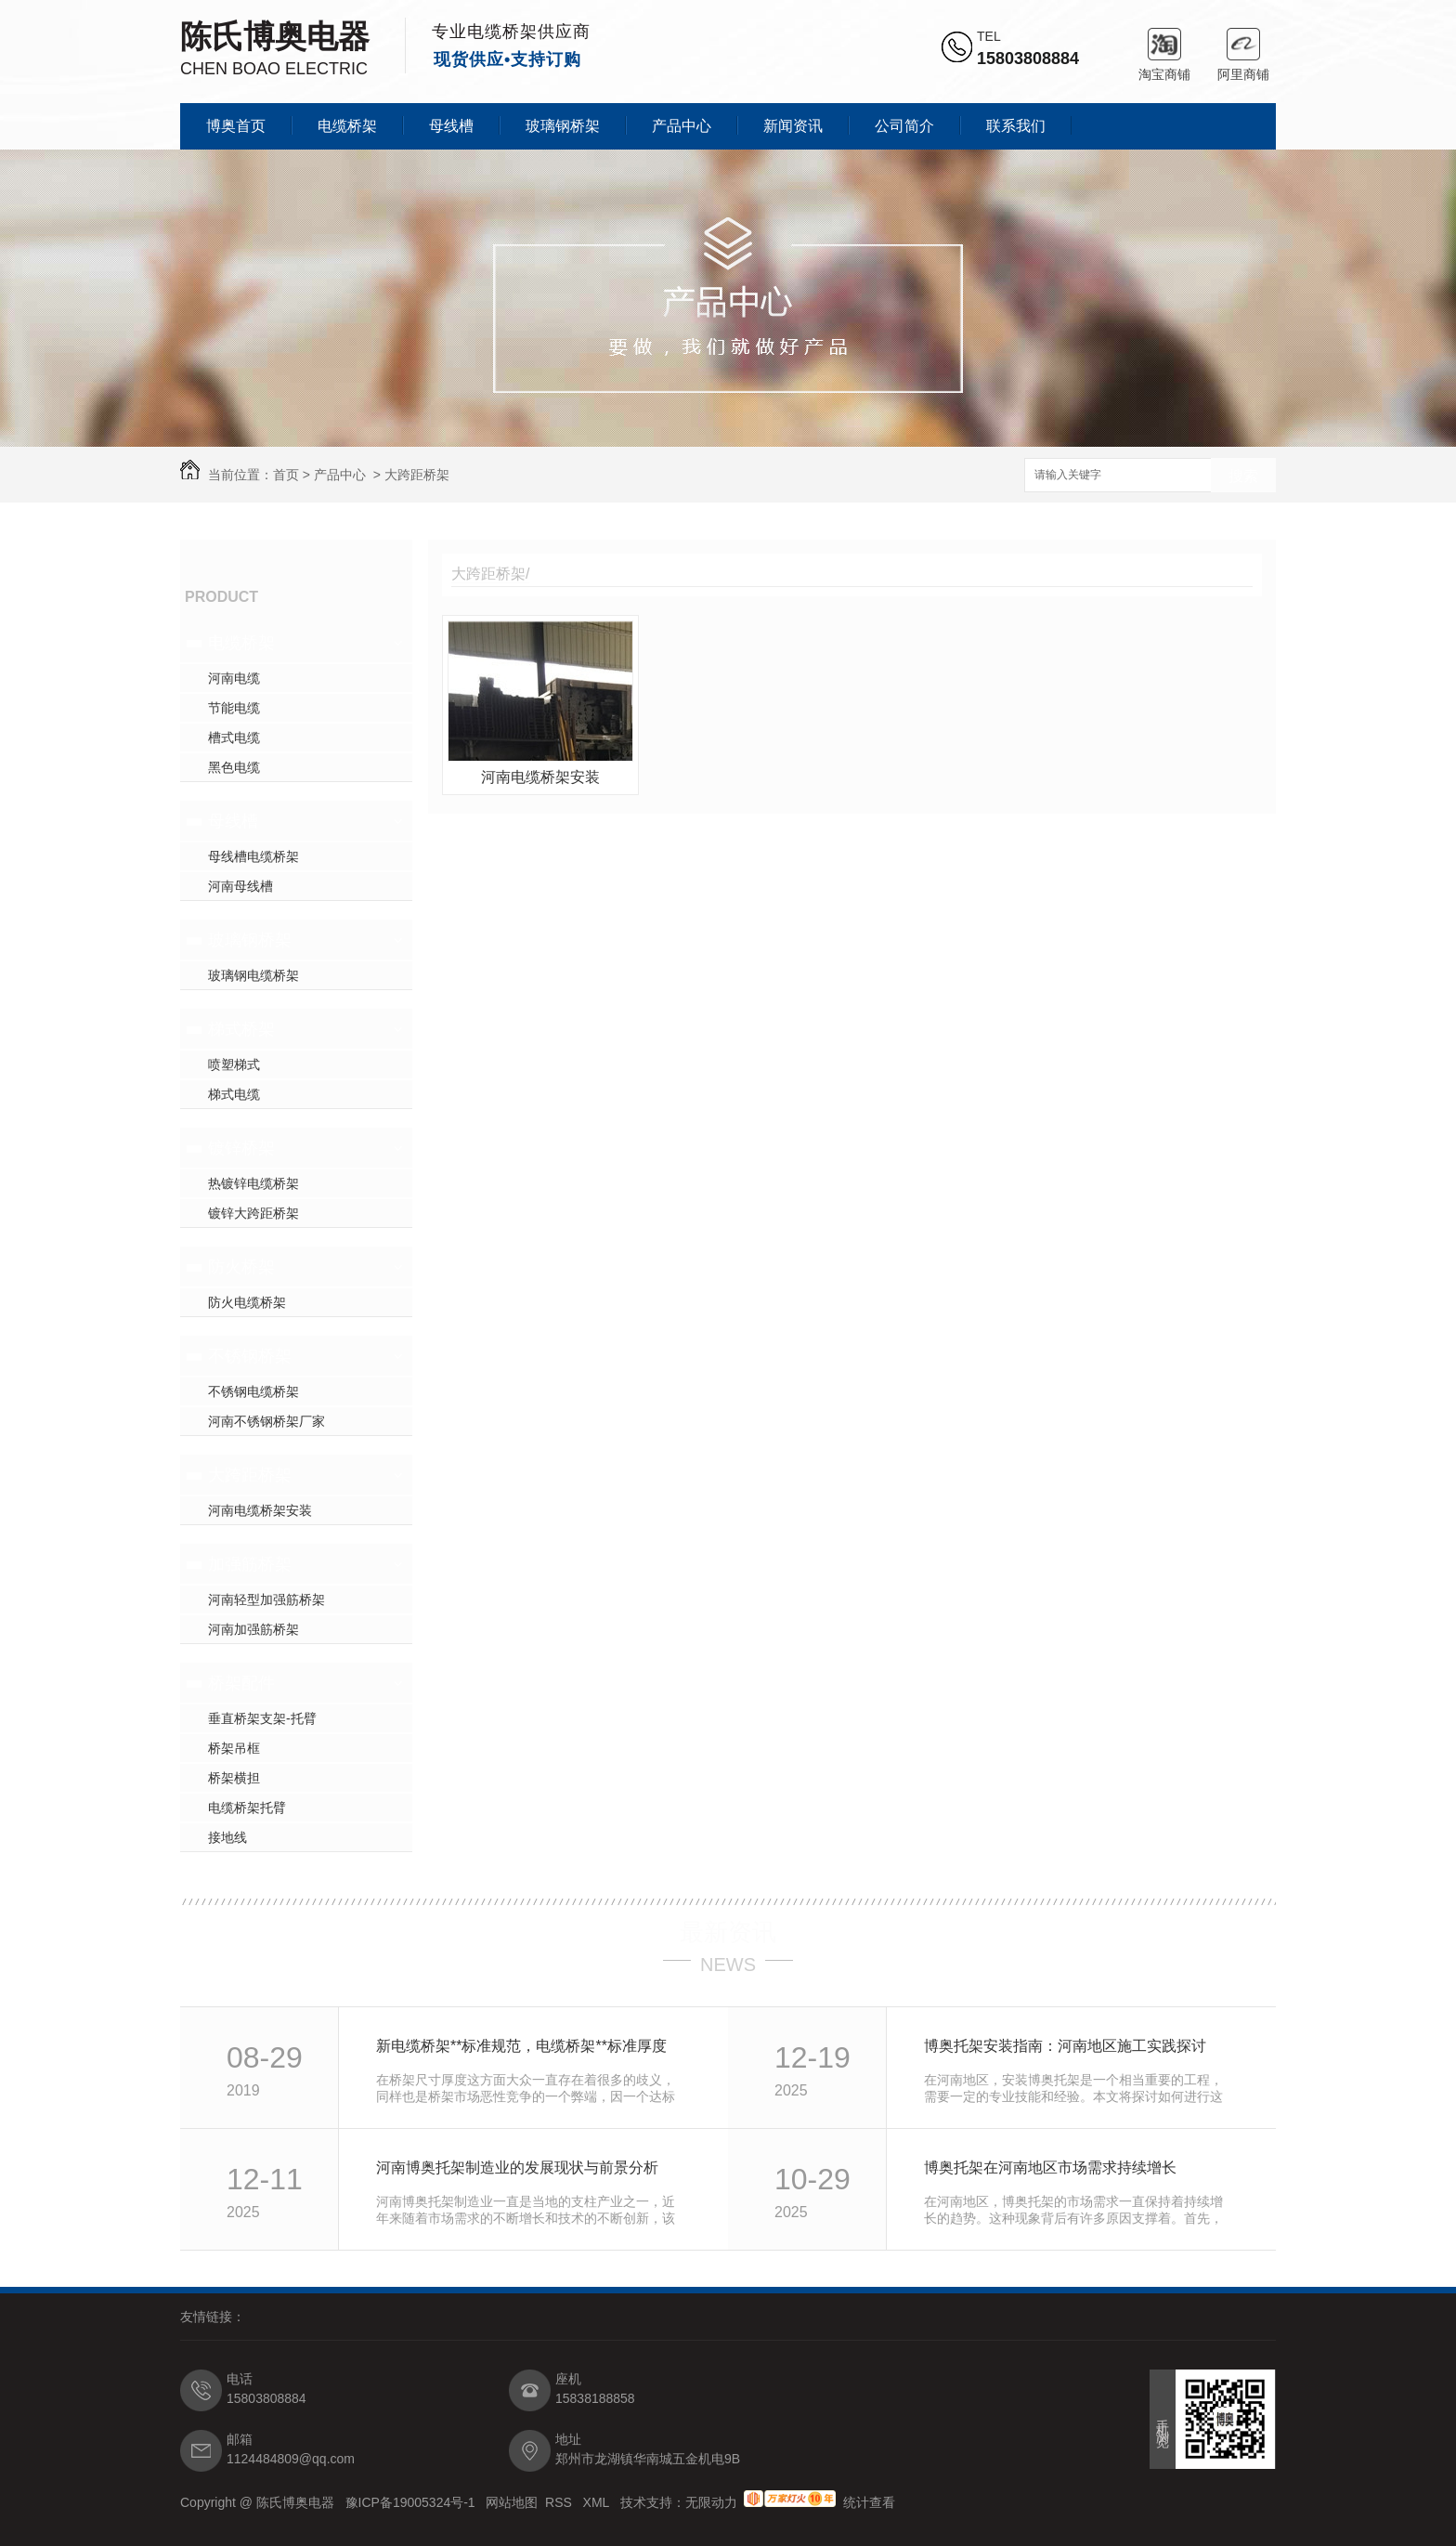  Describe the element at coordinates (241, 1148) in the screenshot. I see `镀锌桥架` at that location.